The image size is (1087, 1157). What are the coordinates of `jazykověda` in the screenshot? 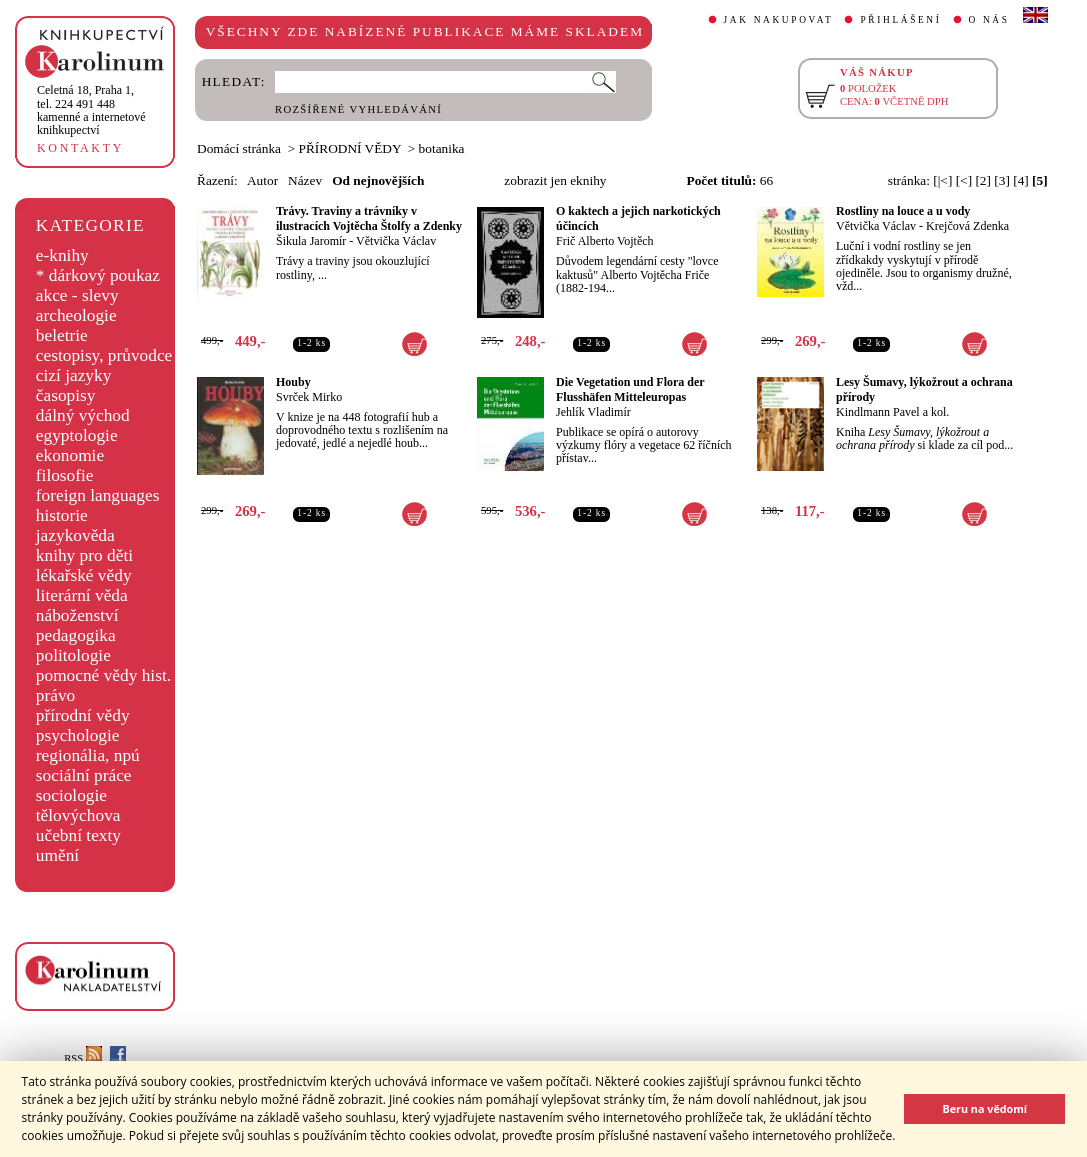 It's located at (75, 535).